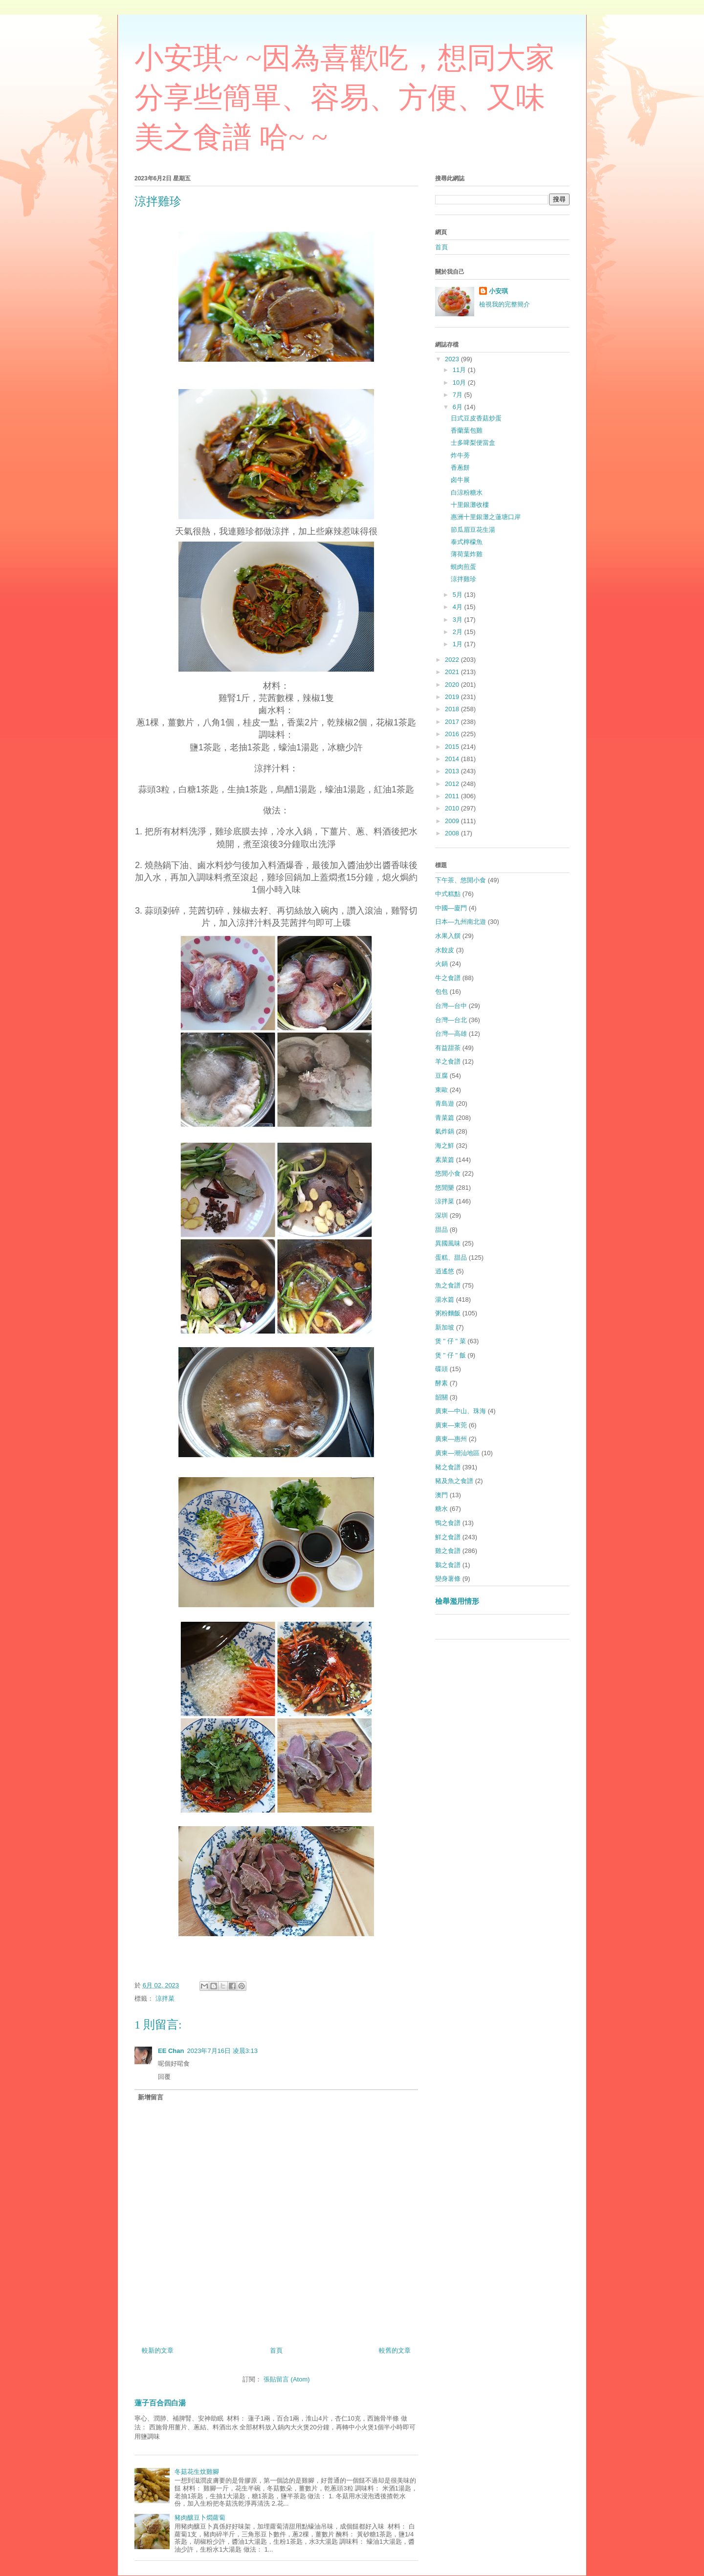  What do you see at coordinates (441, 1508) in the screenshot?
I see `糖水` at bounding box center [441, 1508].